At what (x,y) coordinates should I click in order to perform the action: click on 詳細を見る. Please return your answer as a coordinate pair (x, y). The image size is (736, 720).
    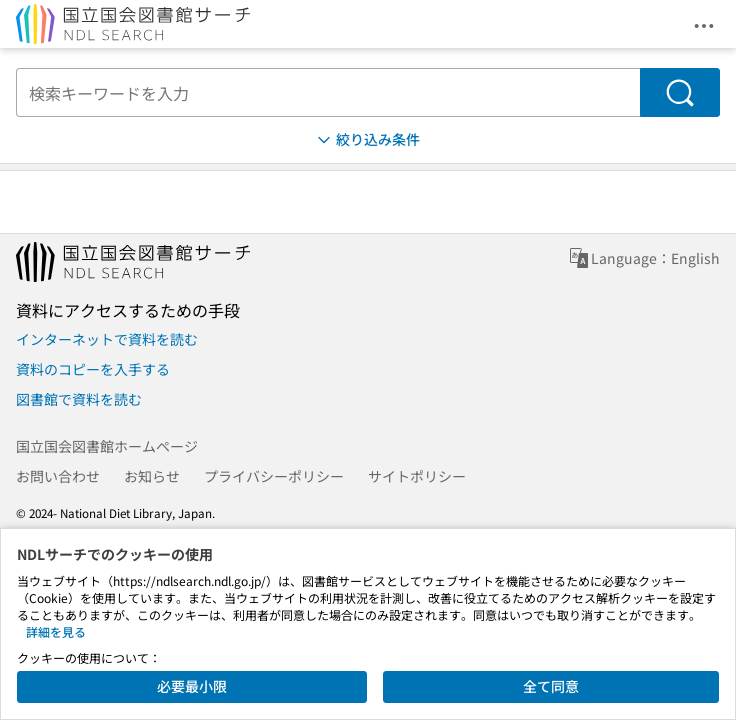
    Looking at the image, I should click on (56, 631).